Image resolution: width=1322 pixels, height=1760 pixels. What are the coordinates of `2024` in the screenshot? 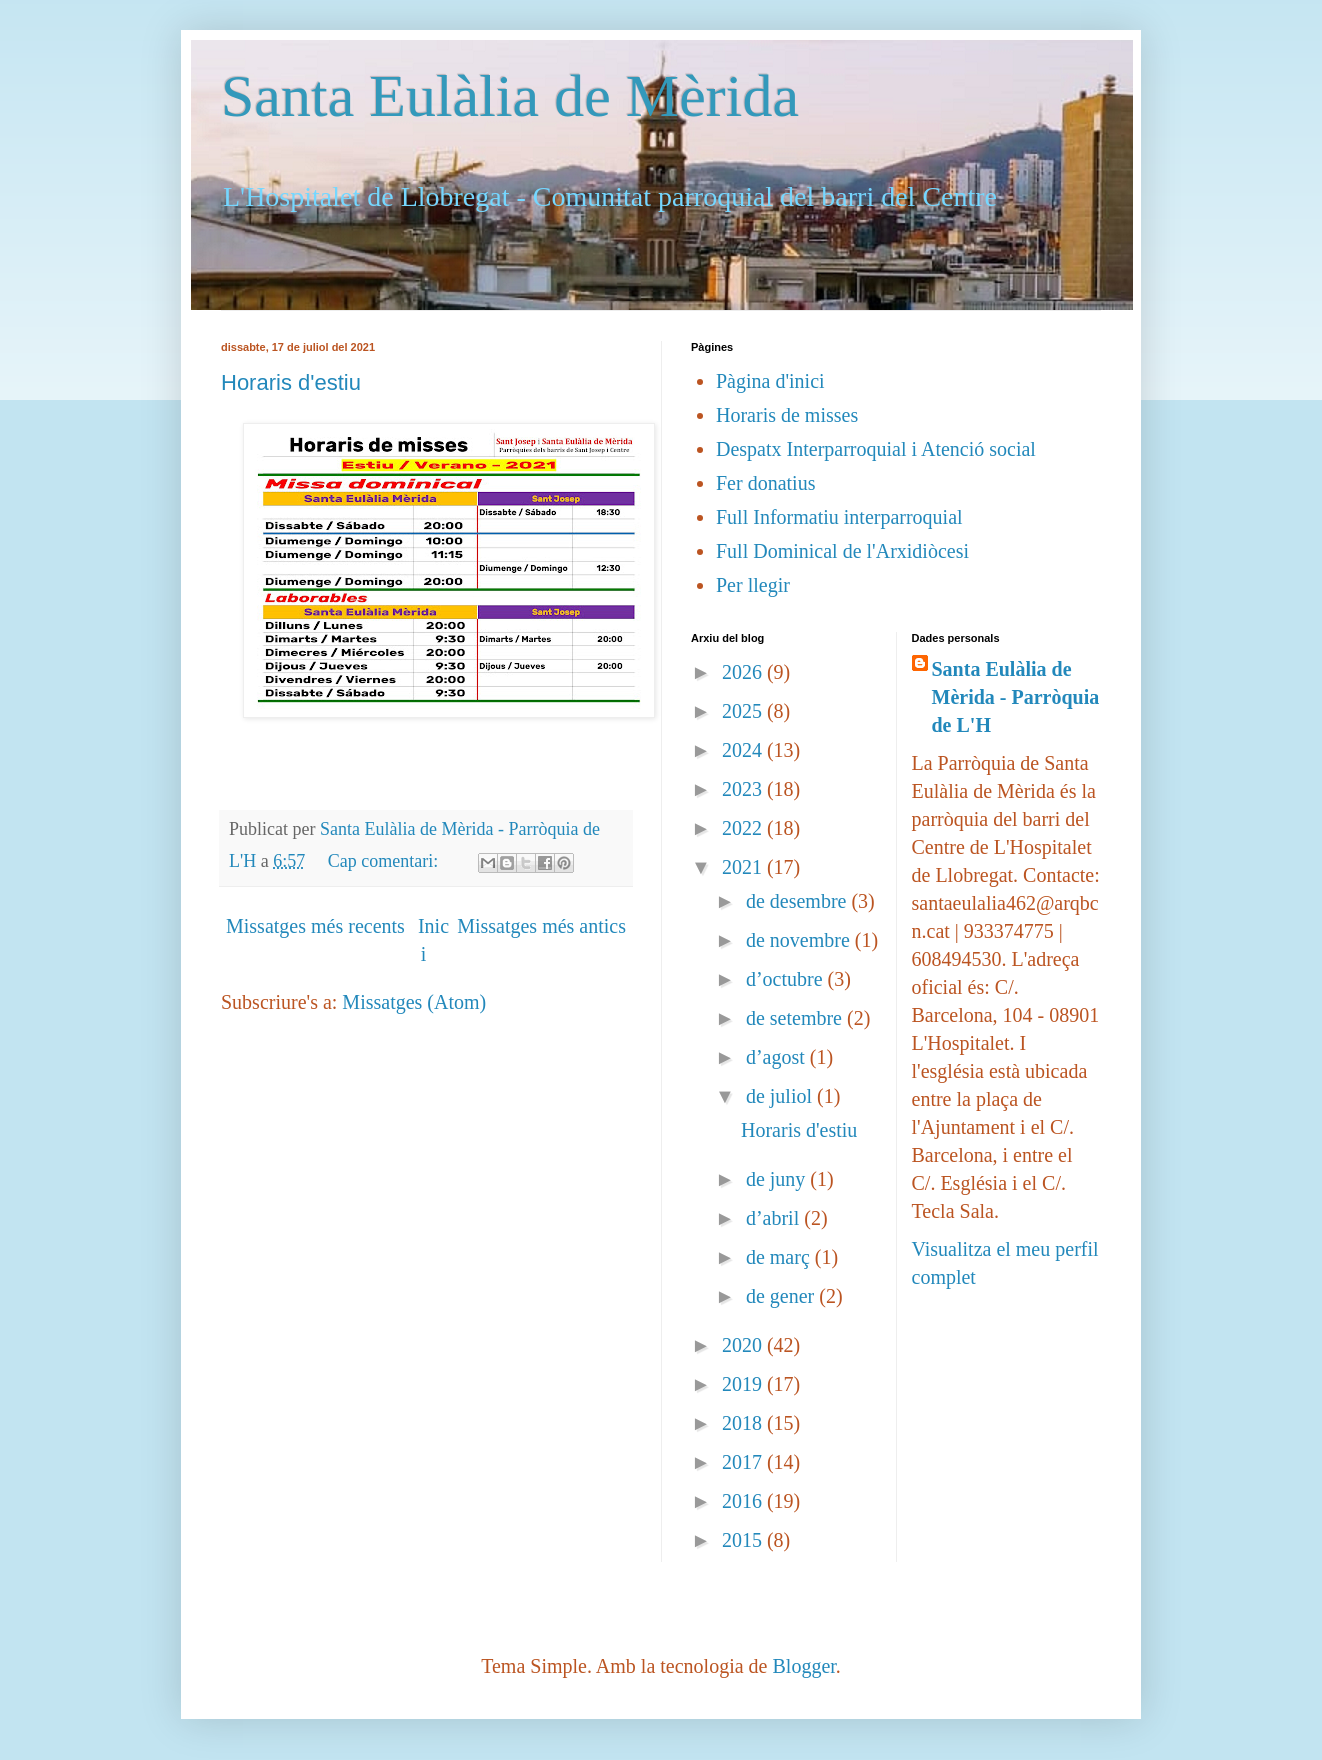 It's located at (744, 750).